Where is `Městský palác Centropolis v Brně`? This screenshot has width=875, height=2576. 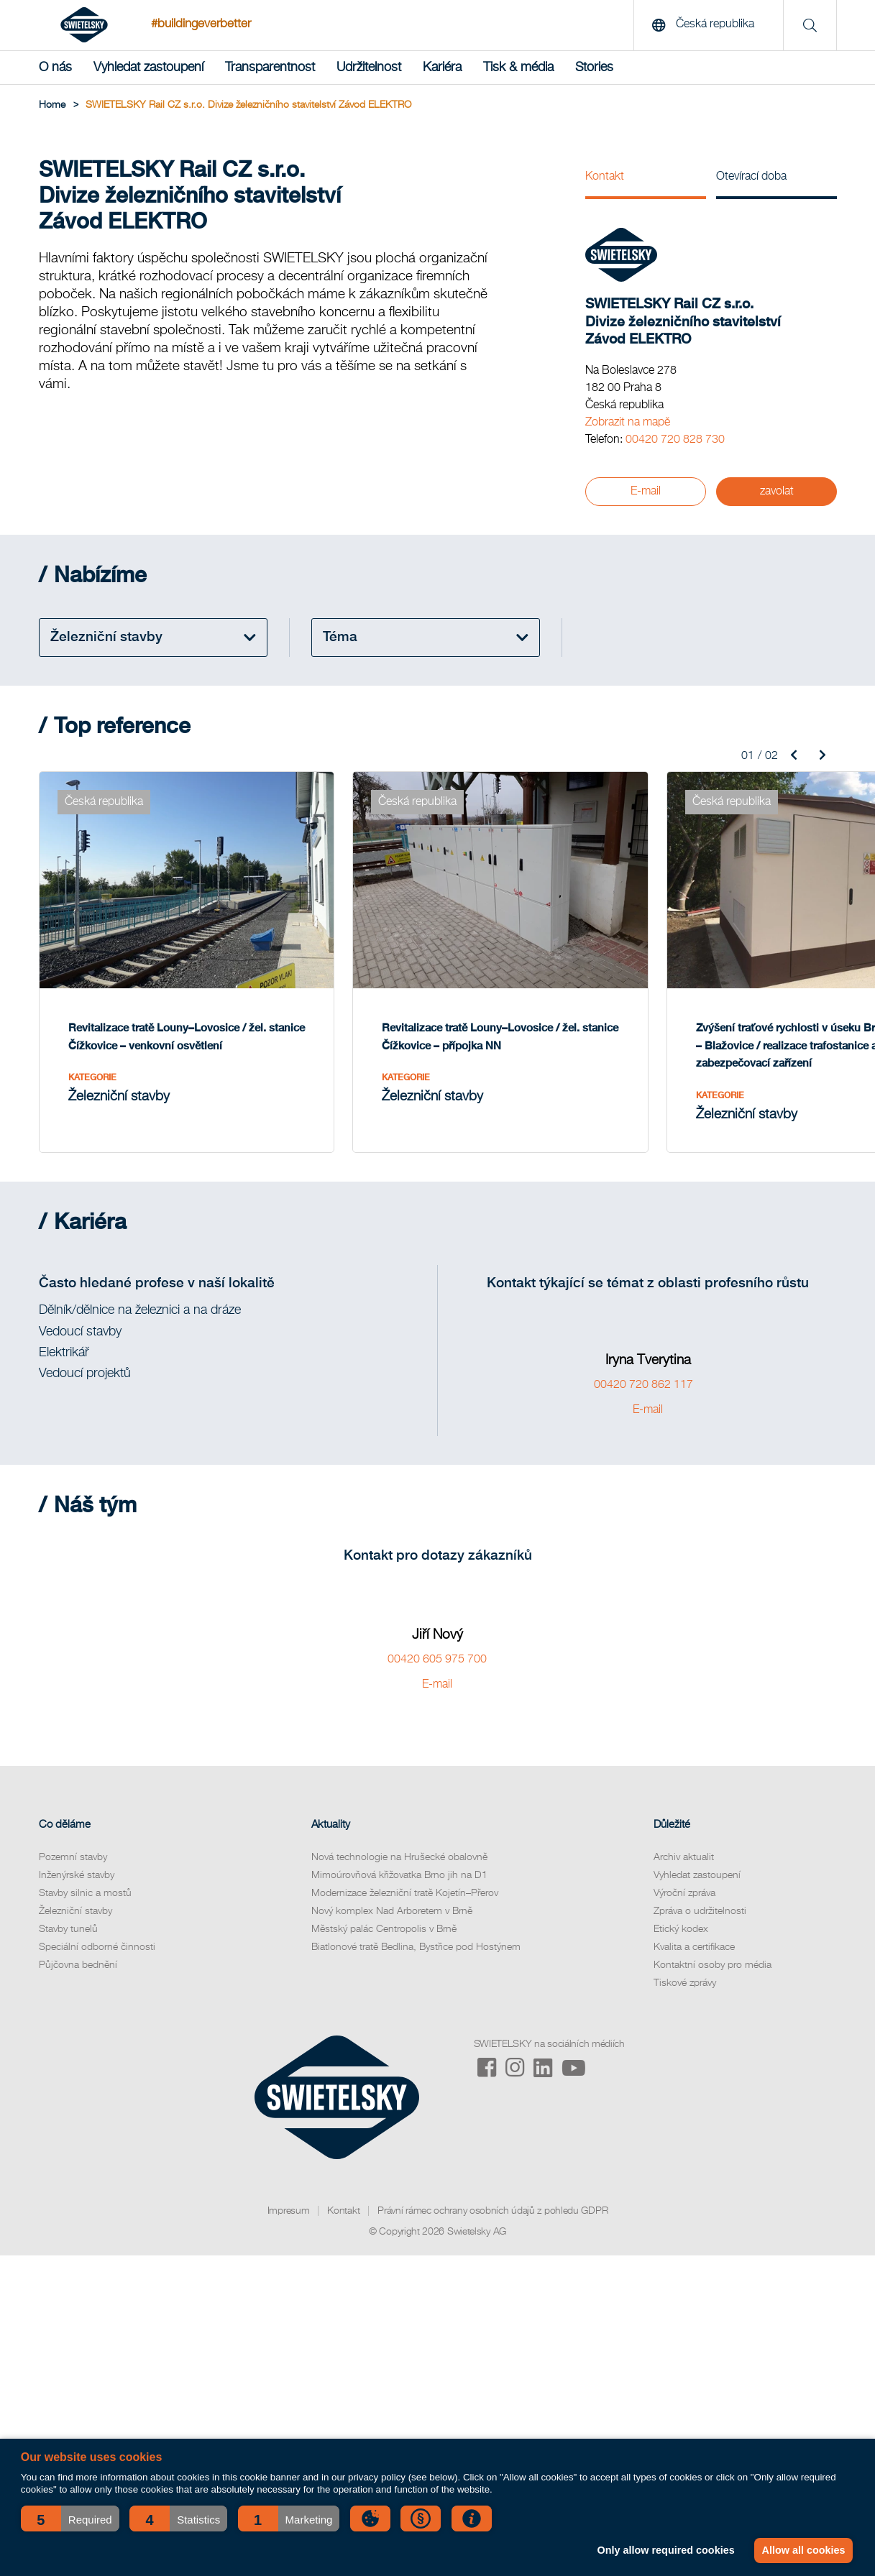 Městský palác Centropolis v Brně is located at coordinates (384, 1914).